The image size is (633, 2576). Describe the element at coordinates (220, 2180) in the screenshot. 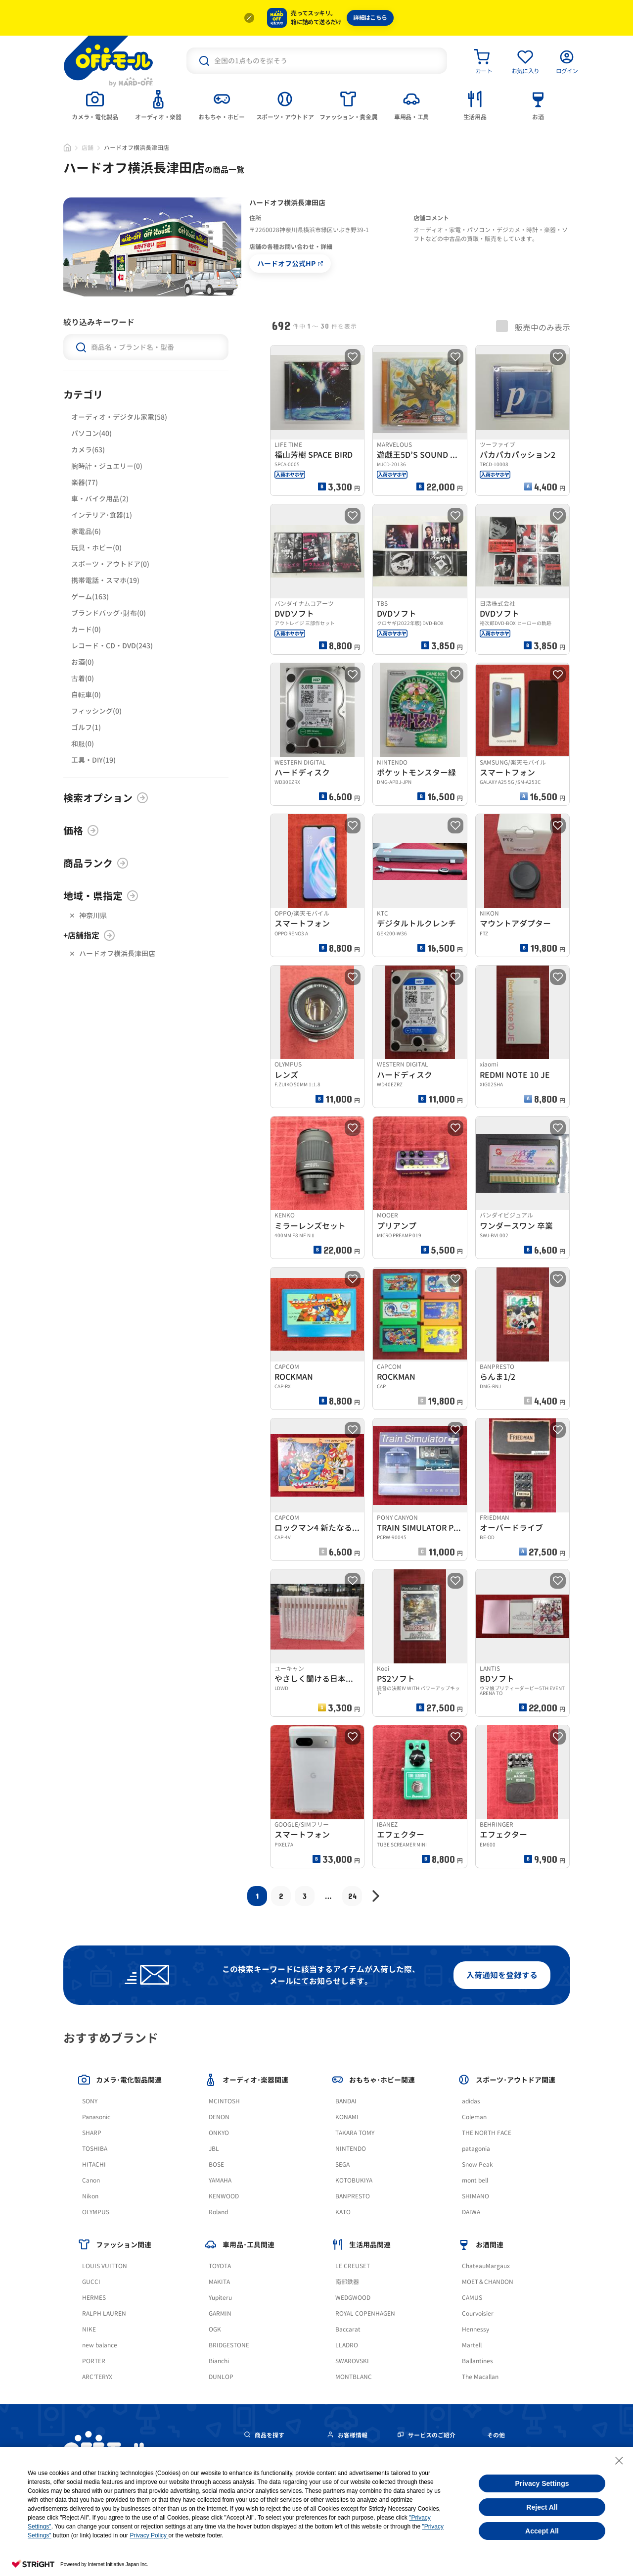

I see `YAMAHA` at that location.